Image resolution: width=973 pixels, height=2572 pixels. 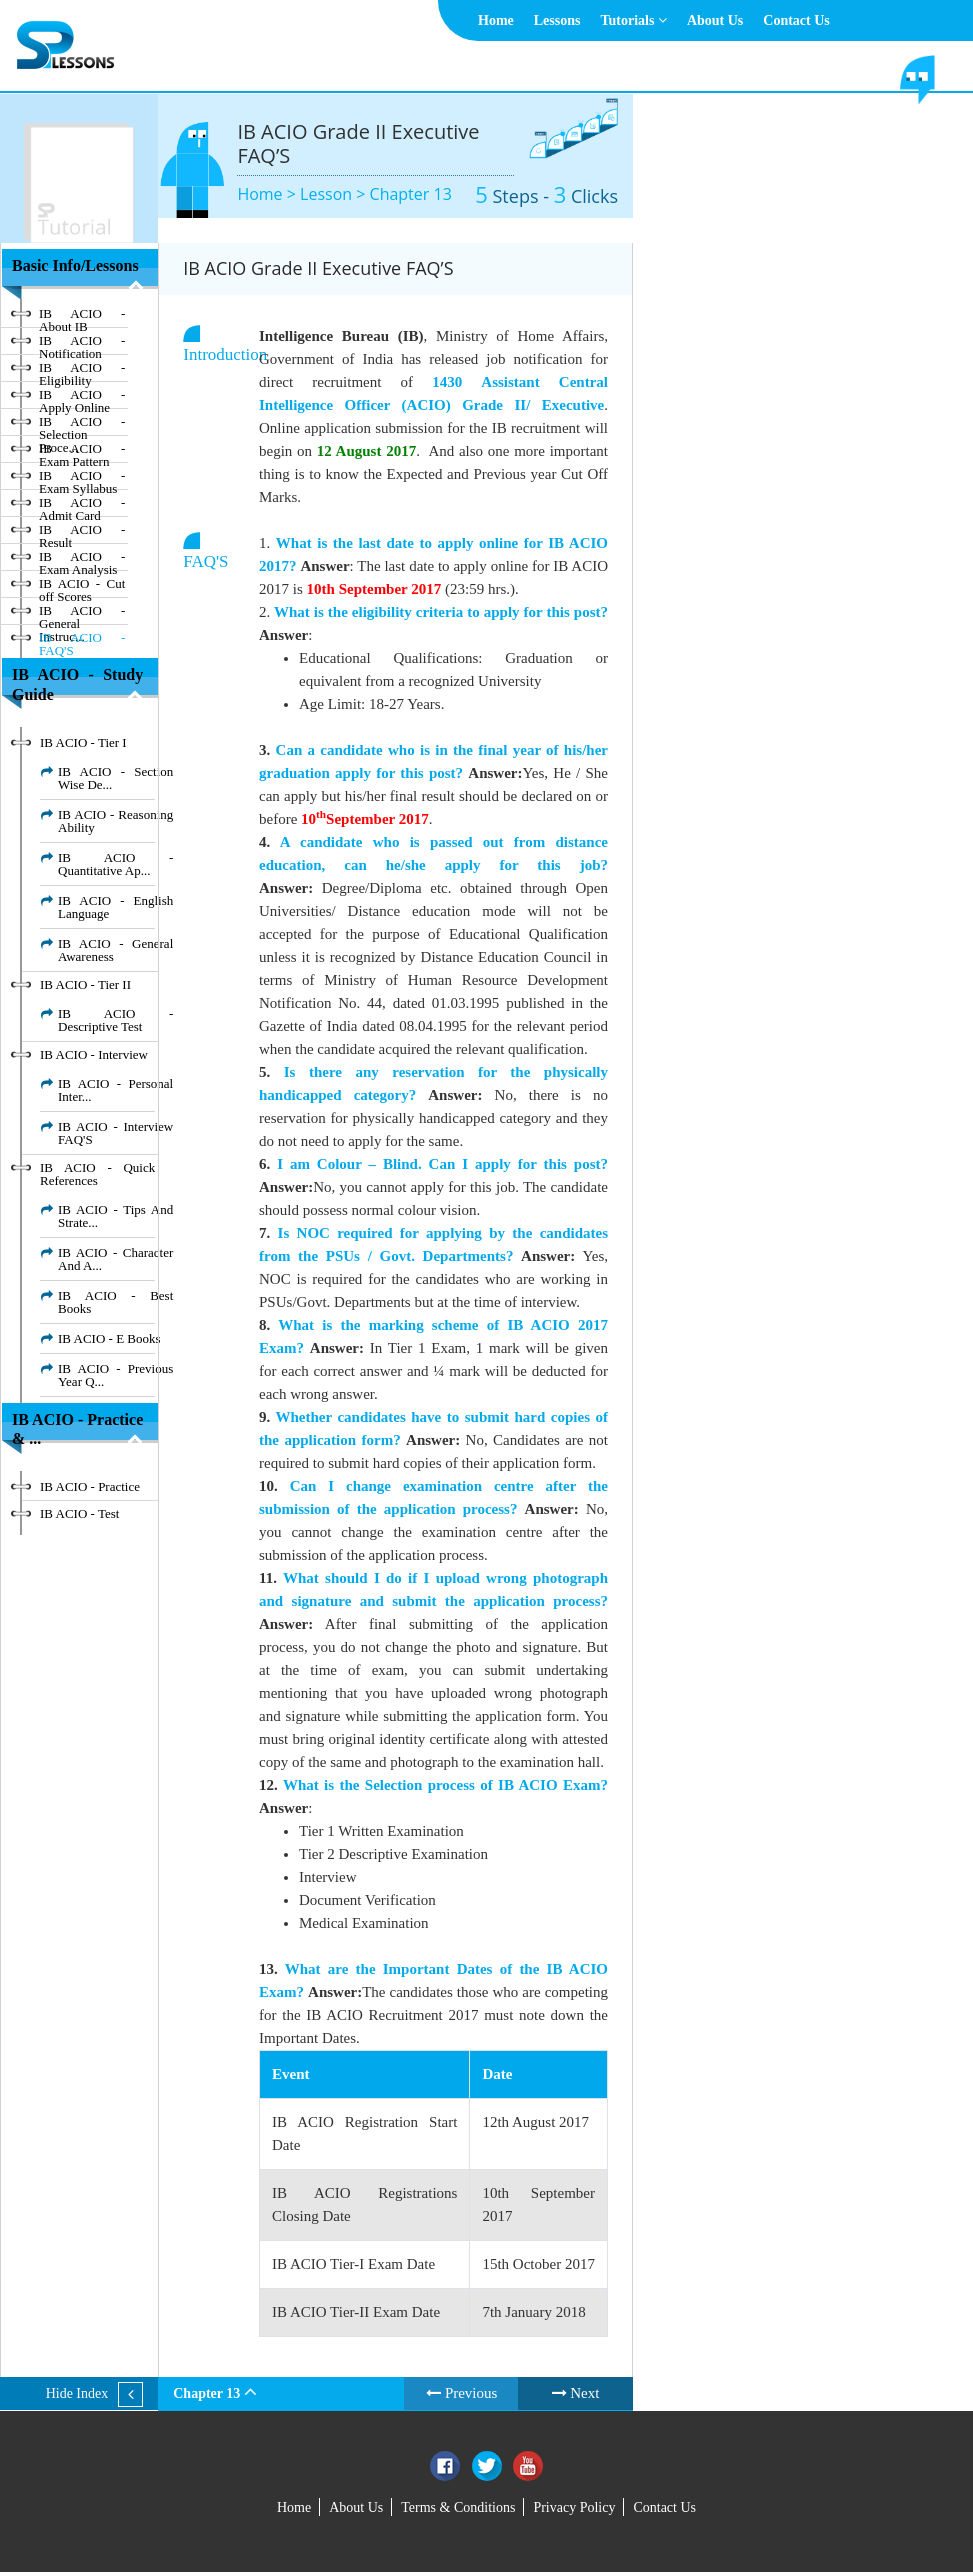 I want to click on IB ACIO - Best Books, so click(x=115, y=1302).